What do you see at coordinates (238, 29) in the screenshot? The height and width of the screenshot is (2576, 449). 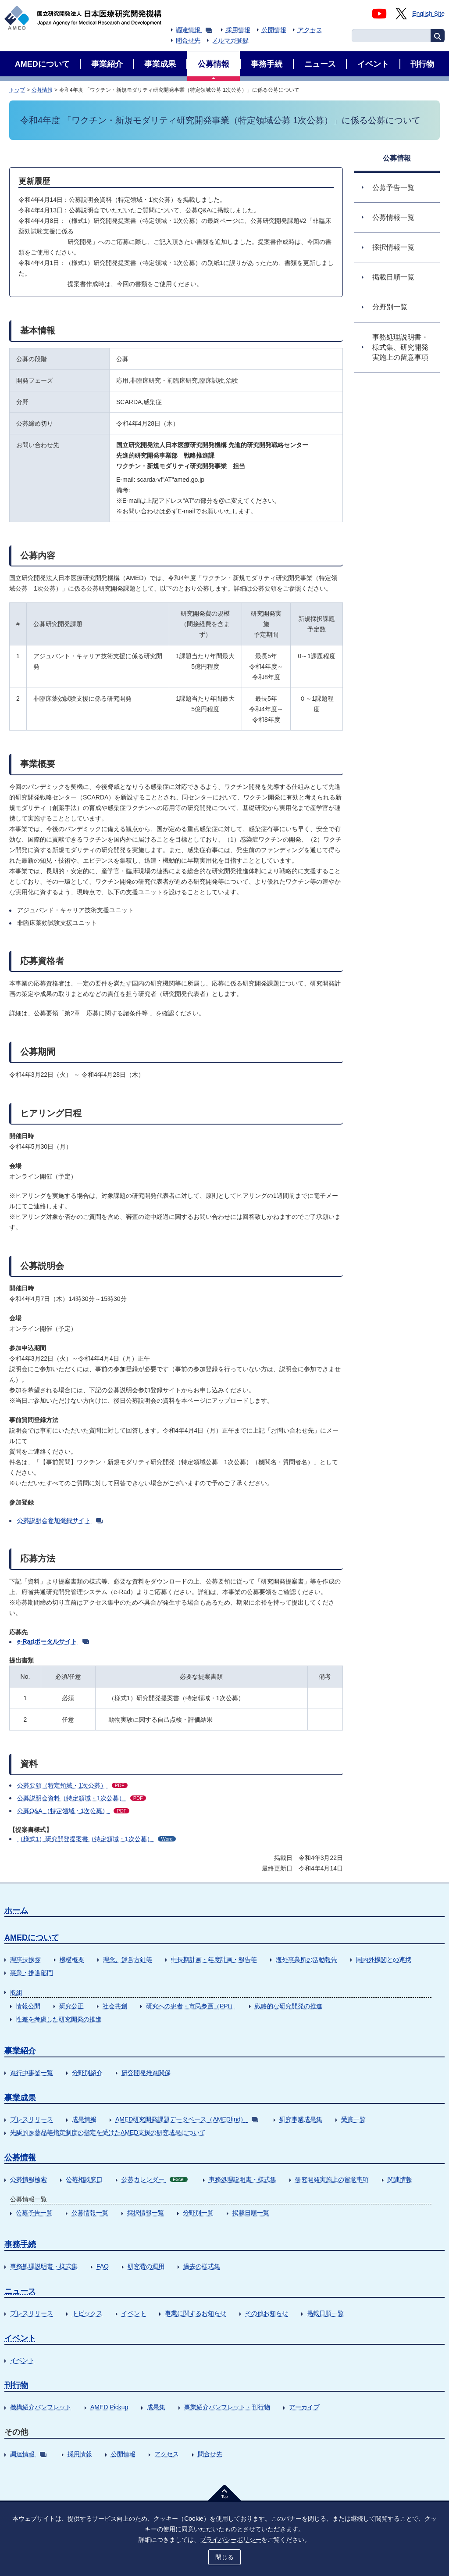 I see `採用情報` at bounding box center [238, 29].